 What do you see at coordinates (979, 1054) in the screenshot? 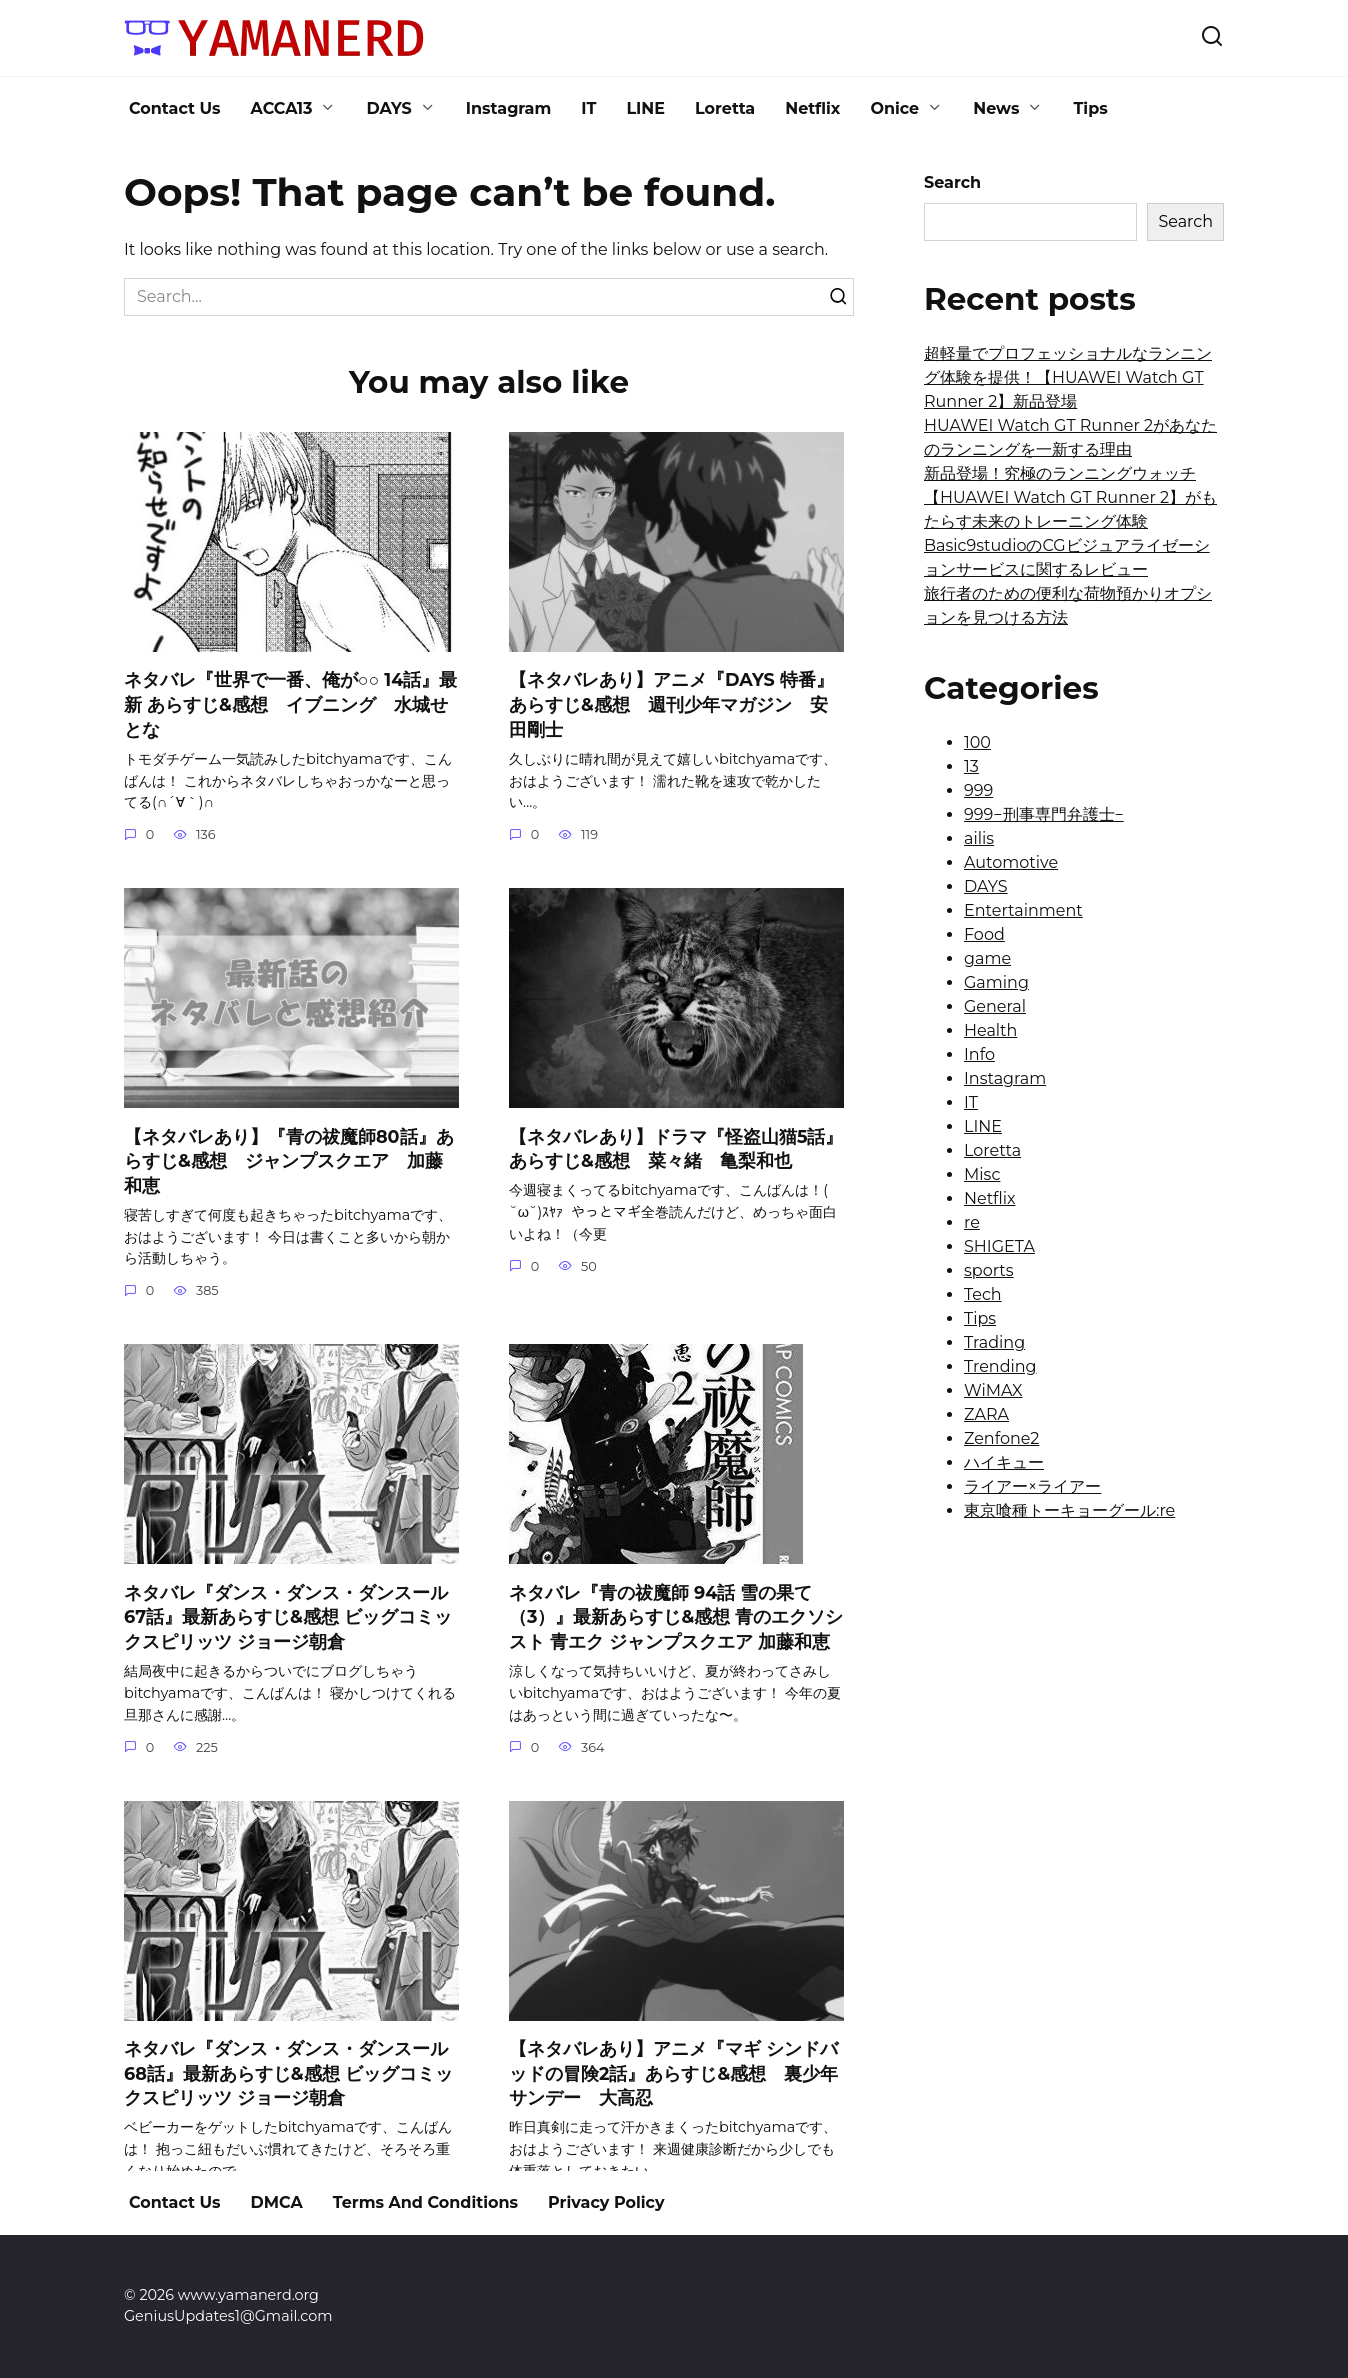
I see `Info` at bounding box center [979, 1054].